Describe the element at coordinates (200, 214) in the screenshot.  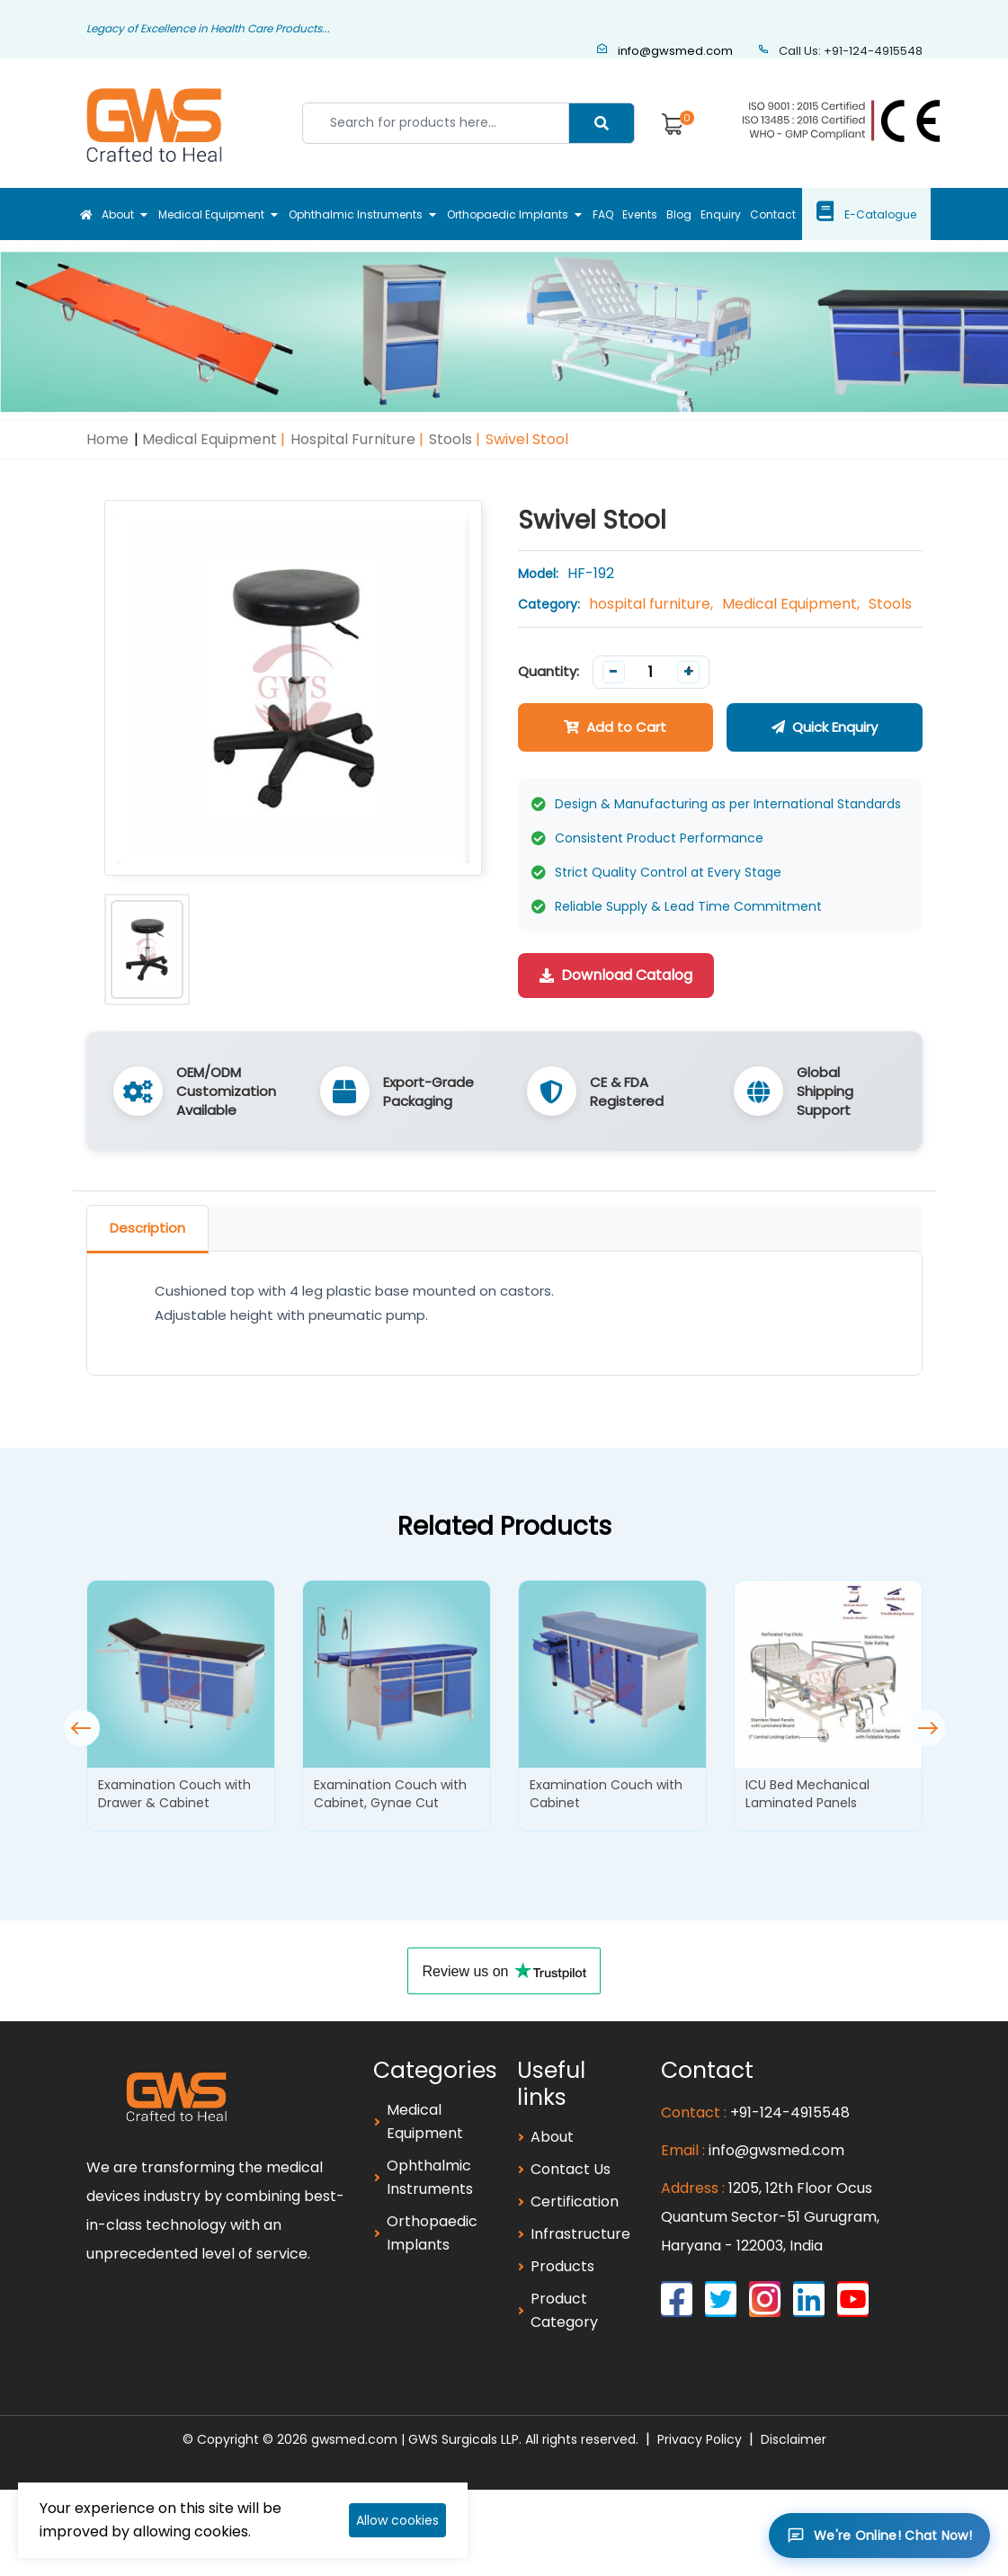
I see `Medical Equipment` at that location.